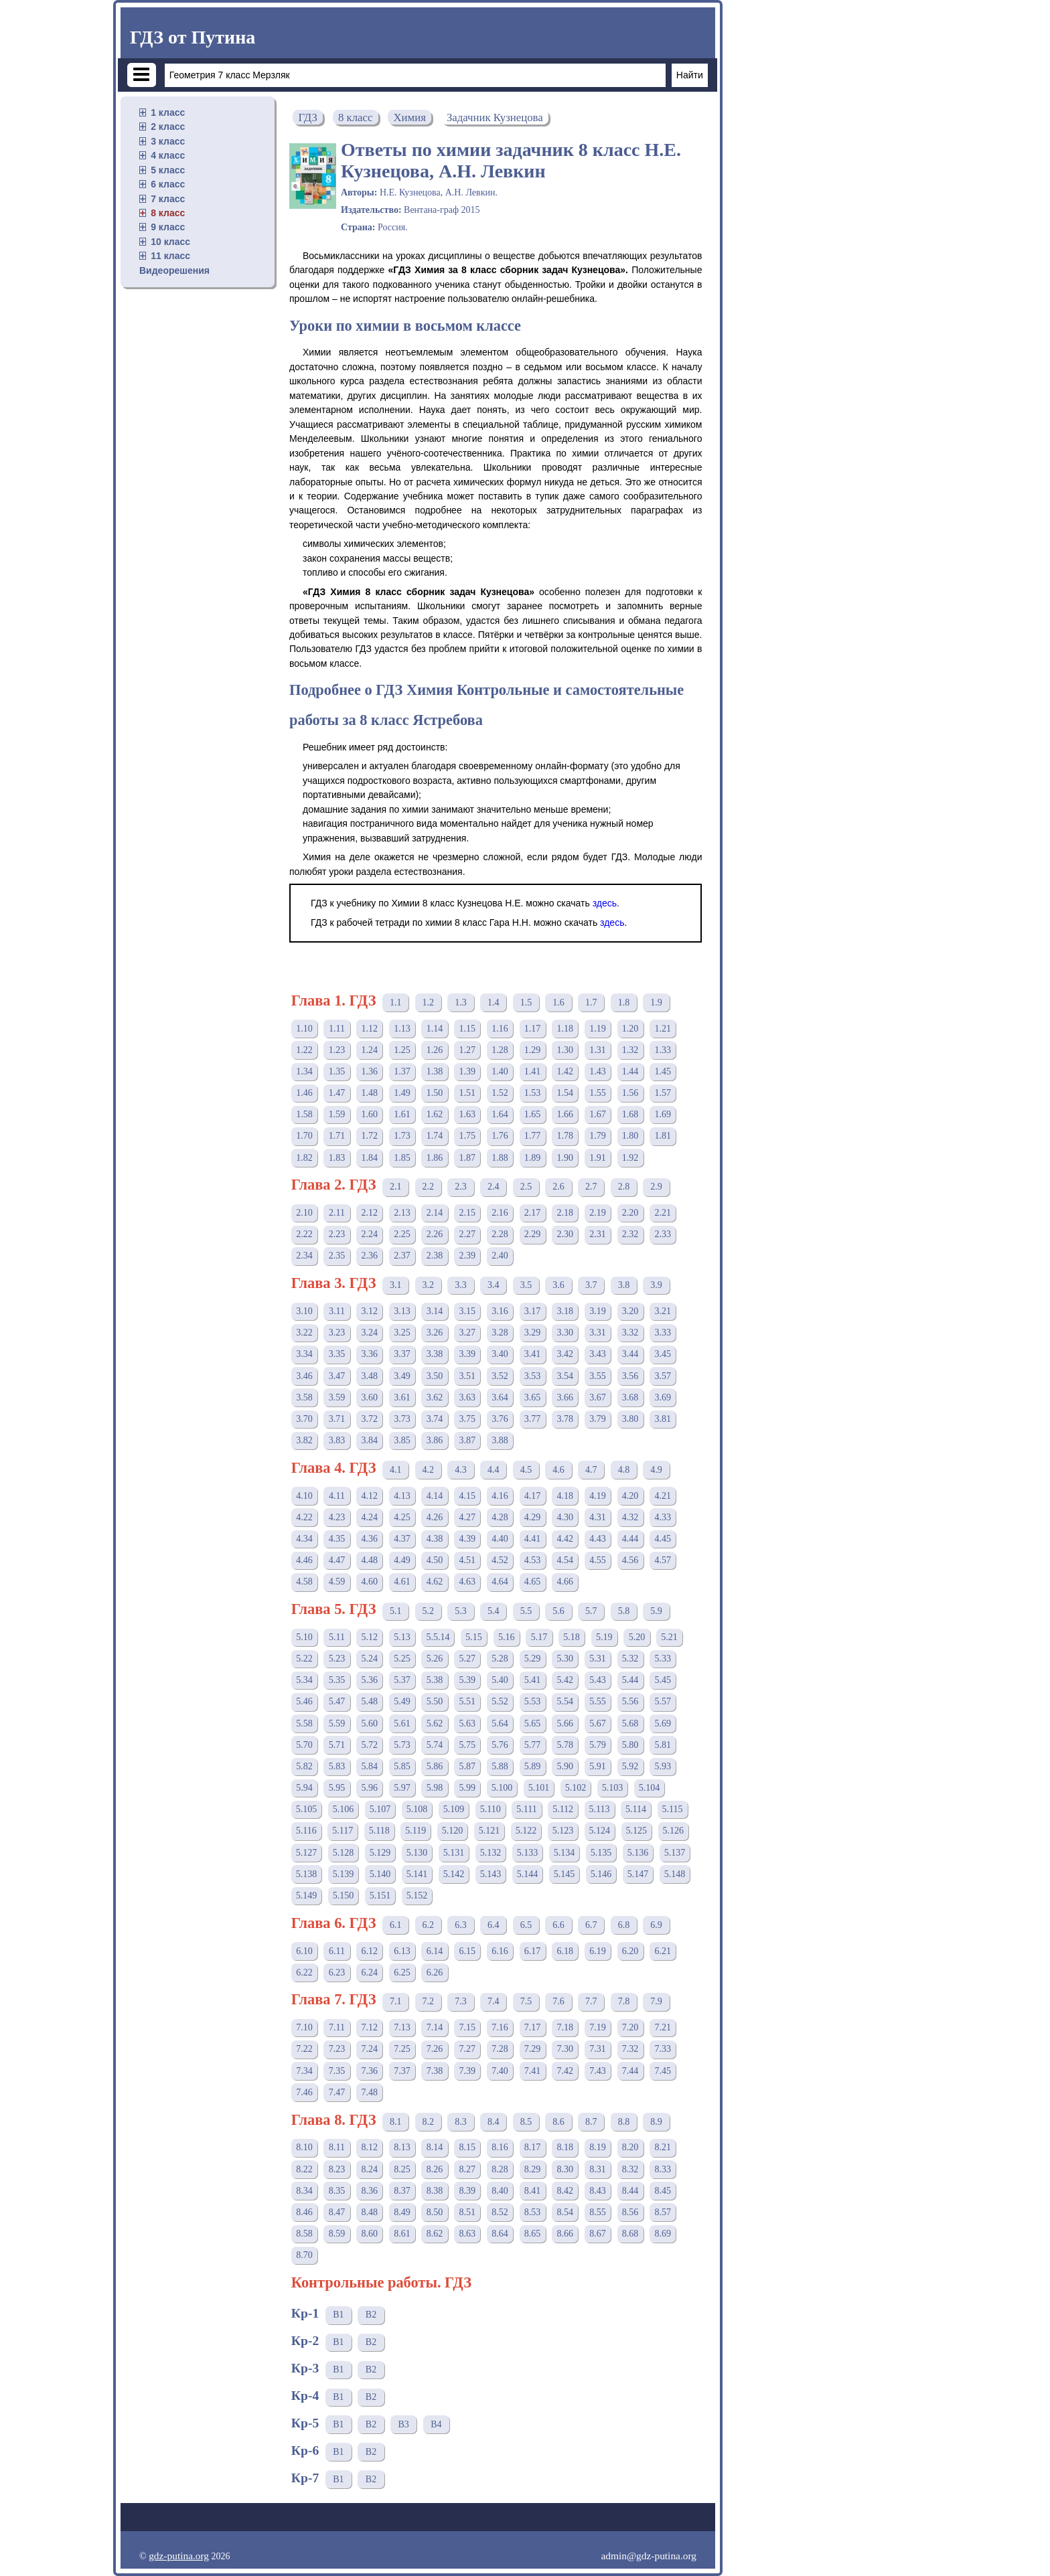 This screenshot has height=2576, width=1050. What do you see at coordinates (461, 1925) in the screenshot?
I see `6.3` at bounding box center [461, 1925].